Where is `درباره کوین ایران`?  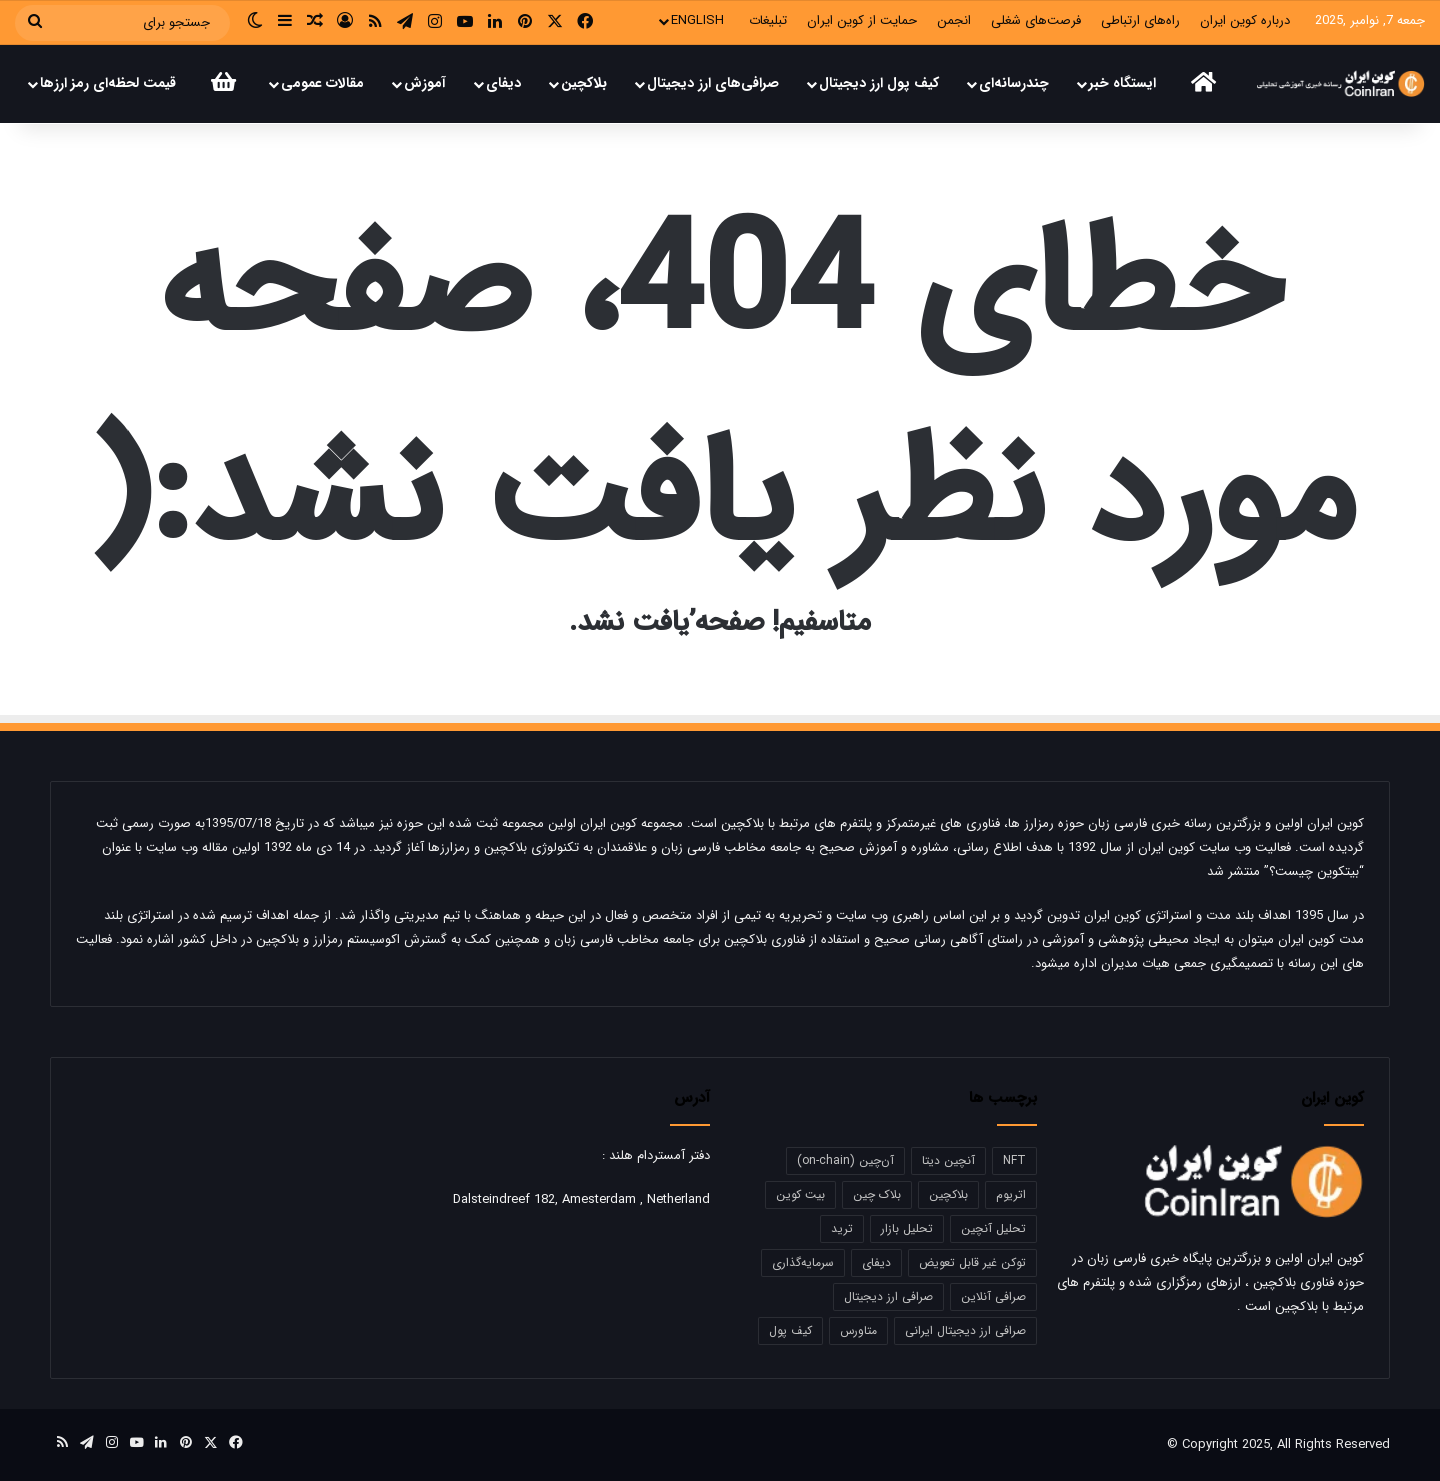 درباره کوین ایران is located at coordinates (1245, 20).